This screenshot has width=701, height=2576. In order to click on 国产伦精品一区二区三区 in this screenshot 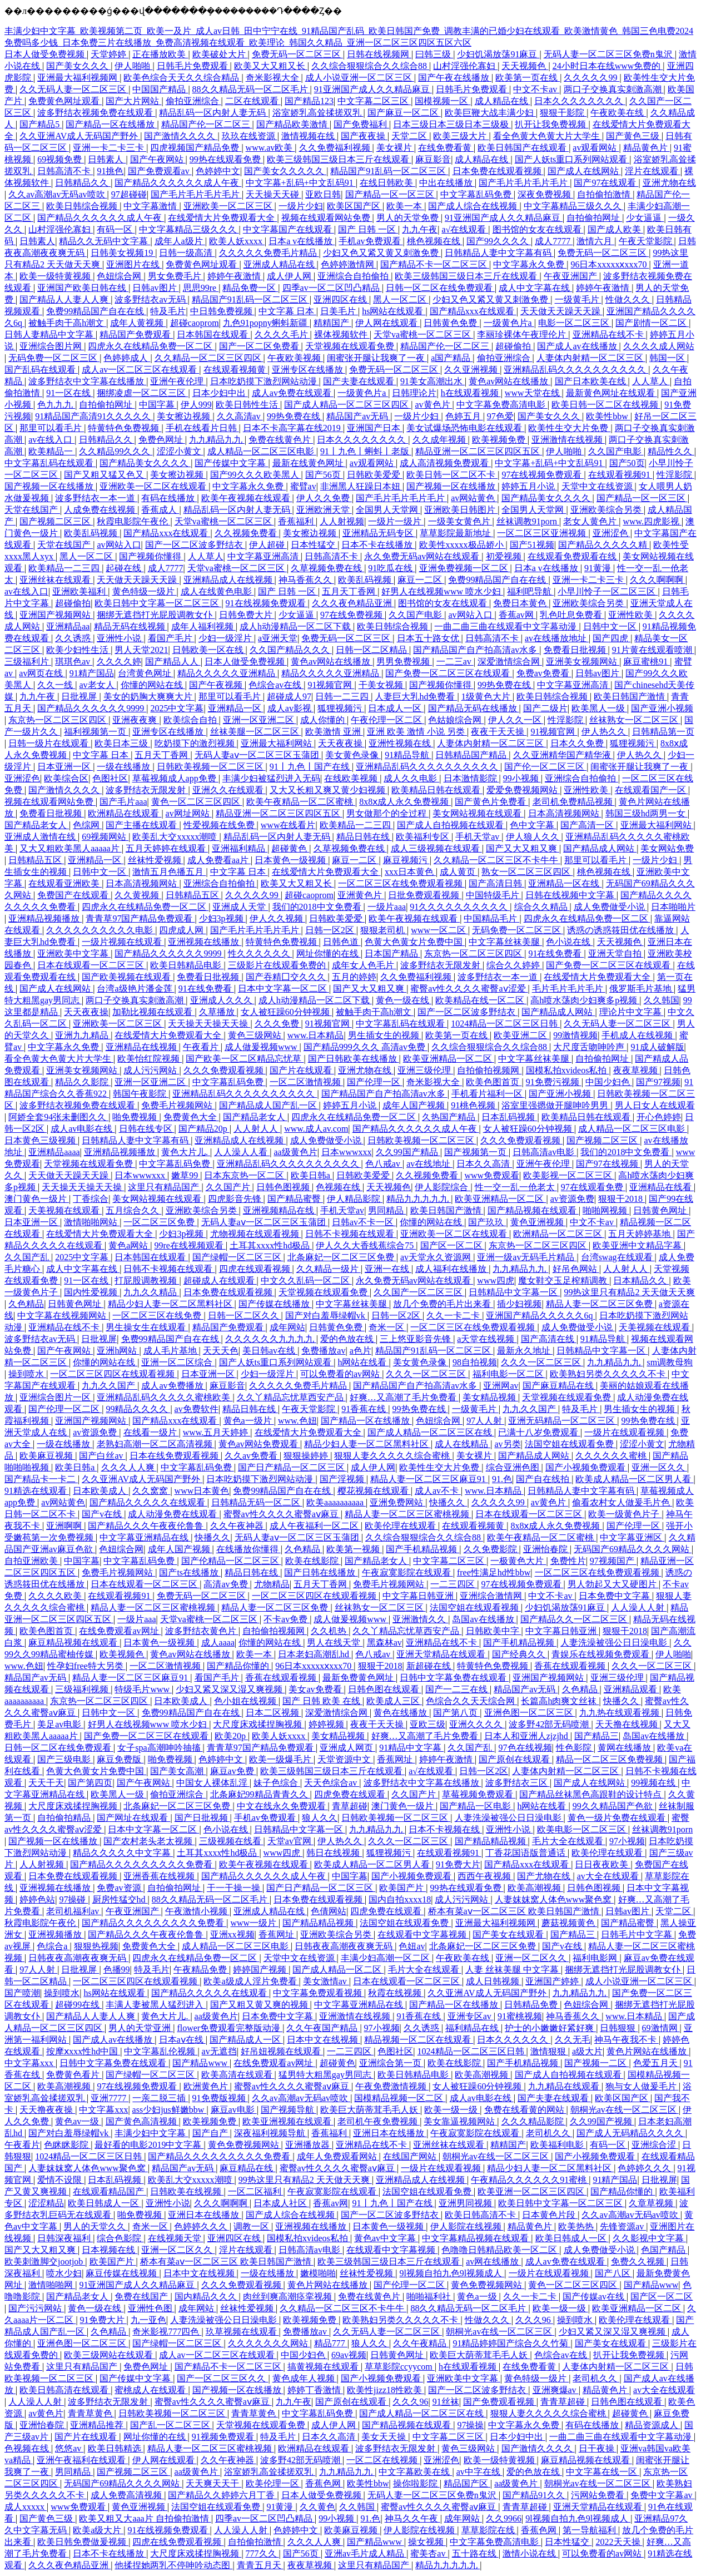, I will do `click(231, 1561)`.